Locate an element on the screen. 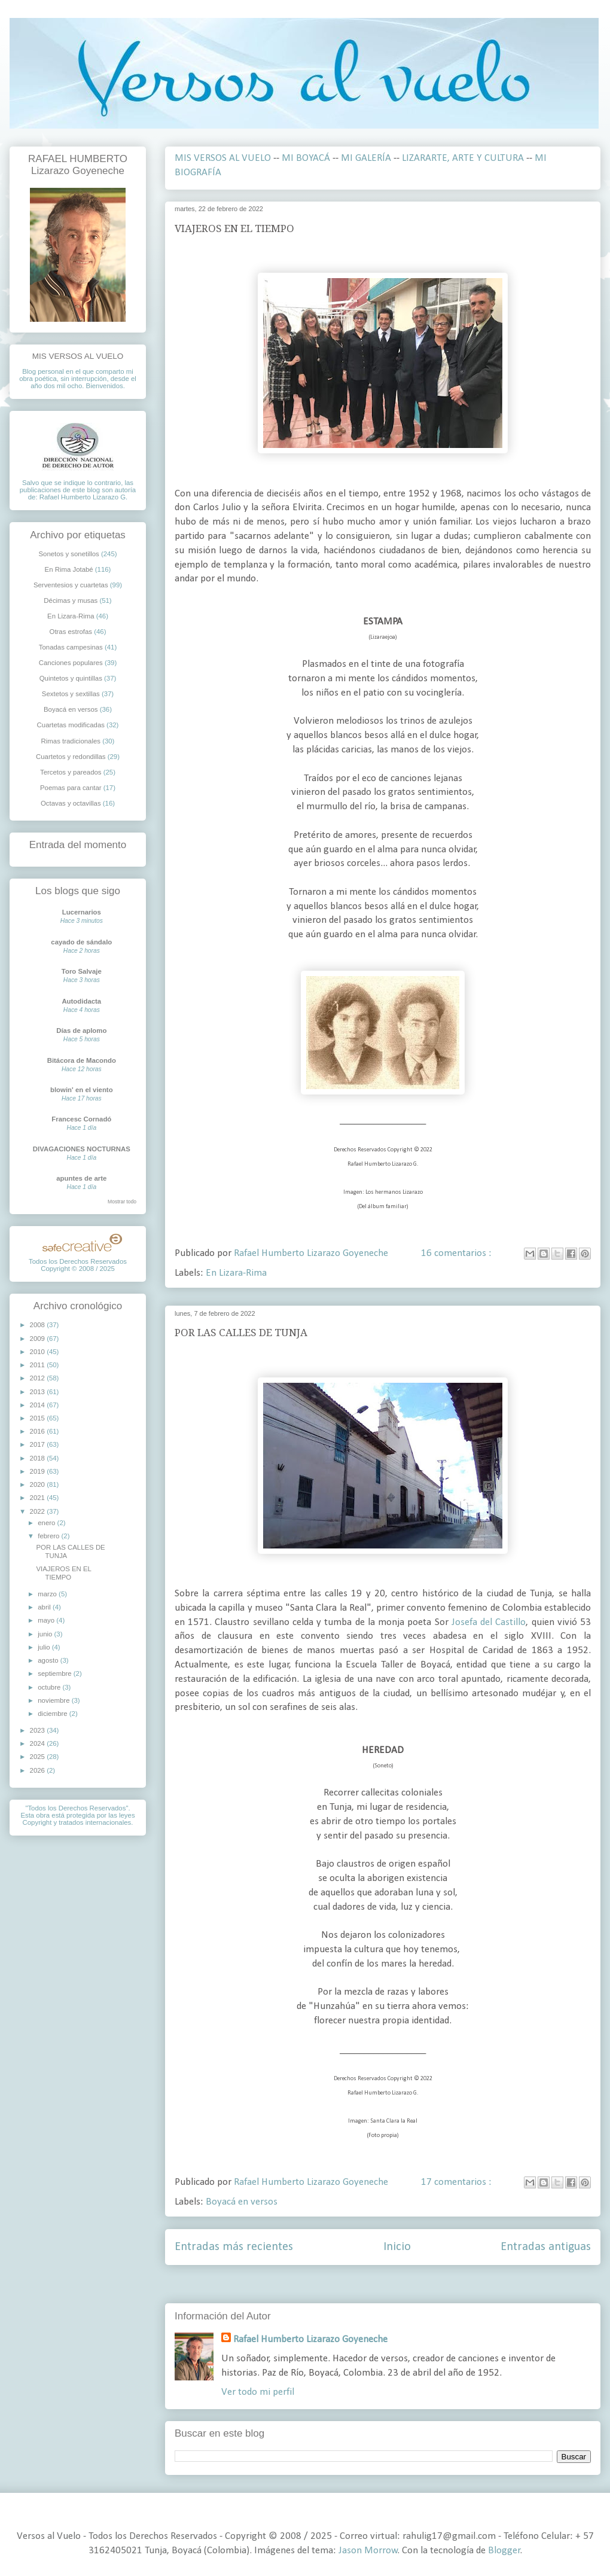  2010 is located at coordinates (38, 1351).